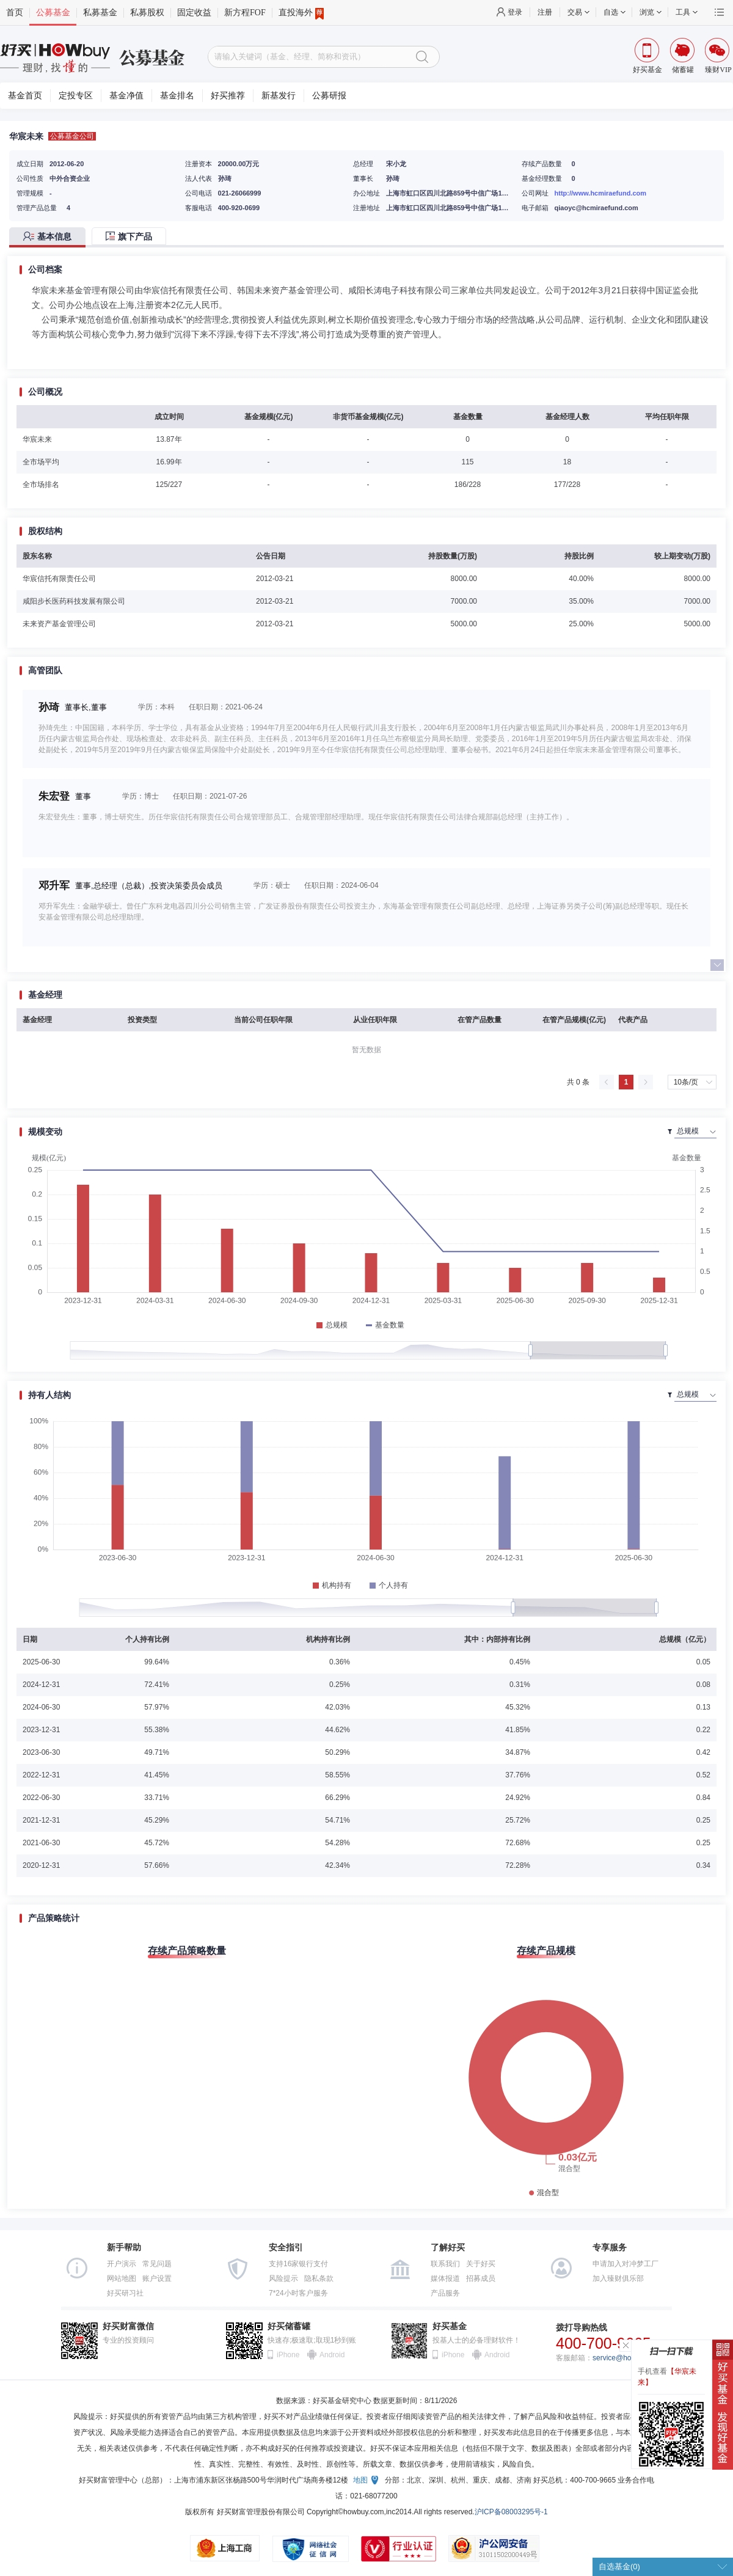 This screenshot has width=733, height=2576. What do you see at coordinates (50, 237) in the screenshot?
I see `[tab]` at bounding box center [50, 237].